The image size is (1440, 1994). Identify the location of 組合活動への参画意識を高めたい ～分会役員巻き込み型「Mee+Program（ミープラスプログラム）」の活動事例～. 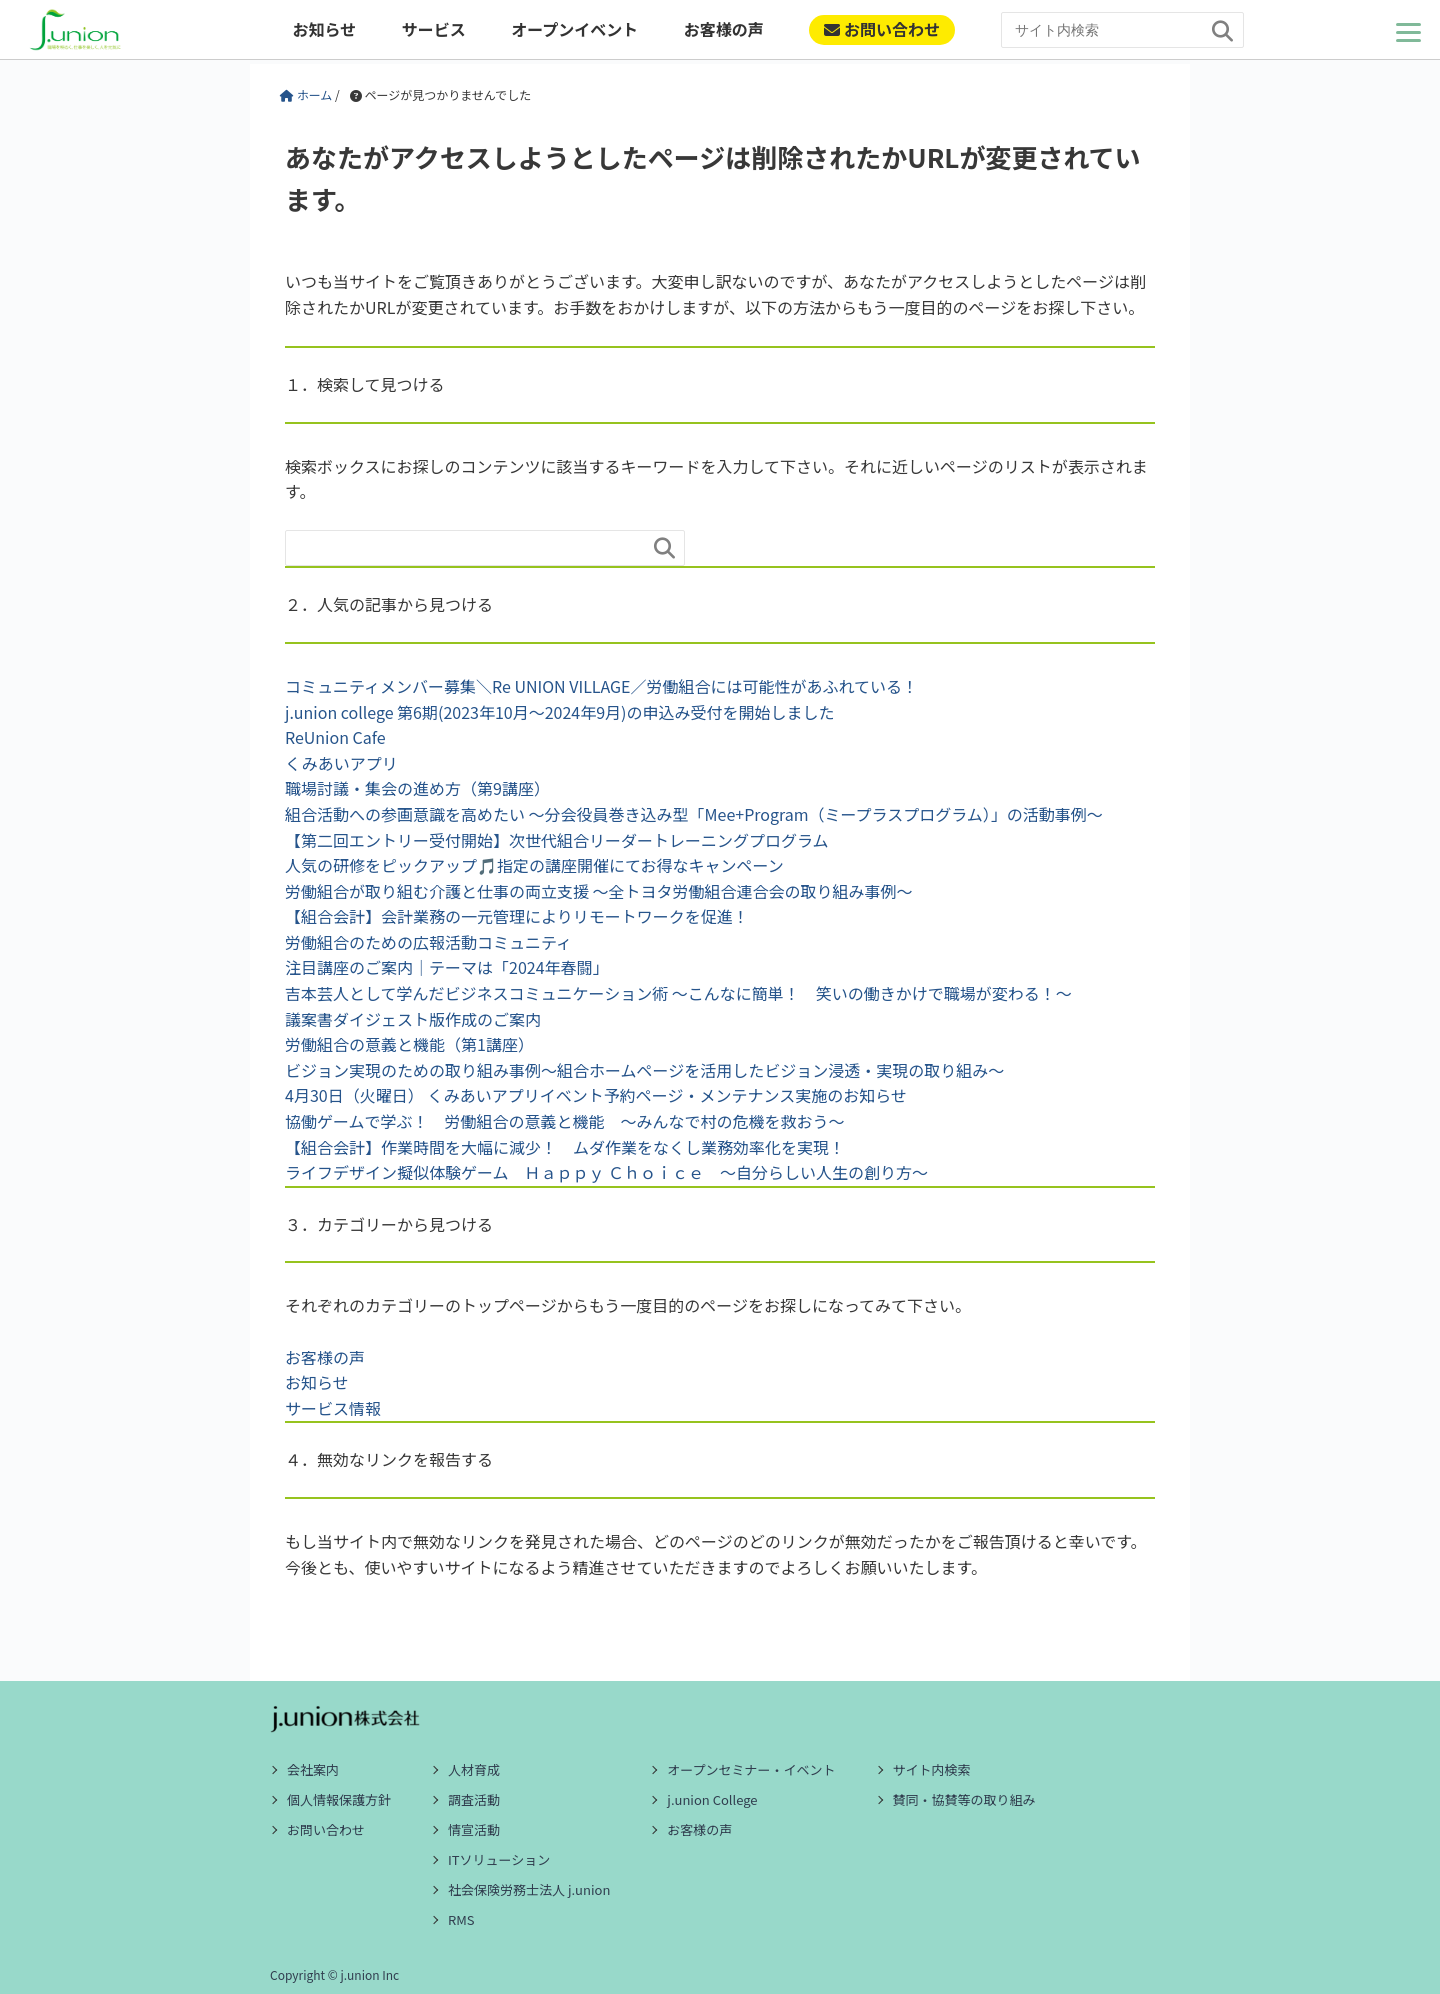
(694, 814).